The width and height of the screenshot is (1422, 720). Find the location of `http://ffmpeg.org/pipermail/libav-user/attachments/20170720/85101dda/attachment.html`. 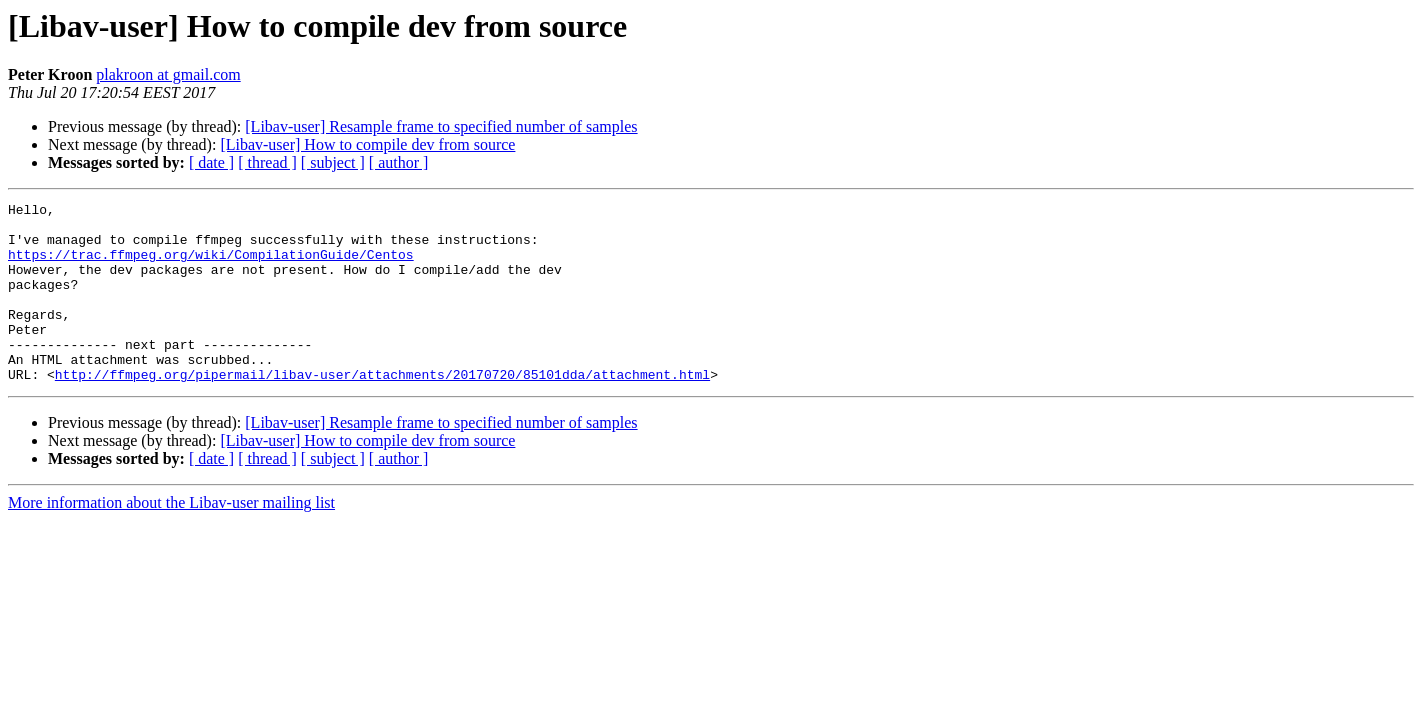

http://ffmpeg.org/pipermail/libav-user/attachments/20170720/85101dda/attachment.html is located at coordinates (382, 410).